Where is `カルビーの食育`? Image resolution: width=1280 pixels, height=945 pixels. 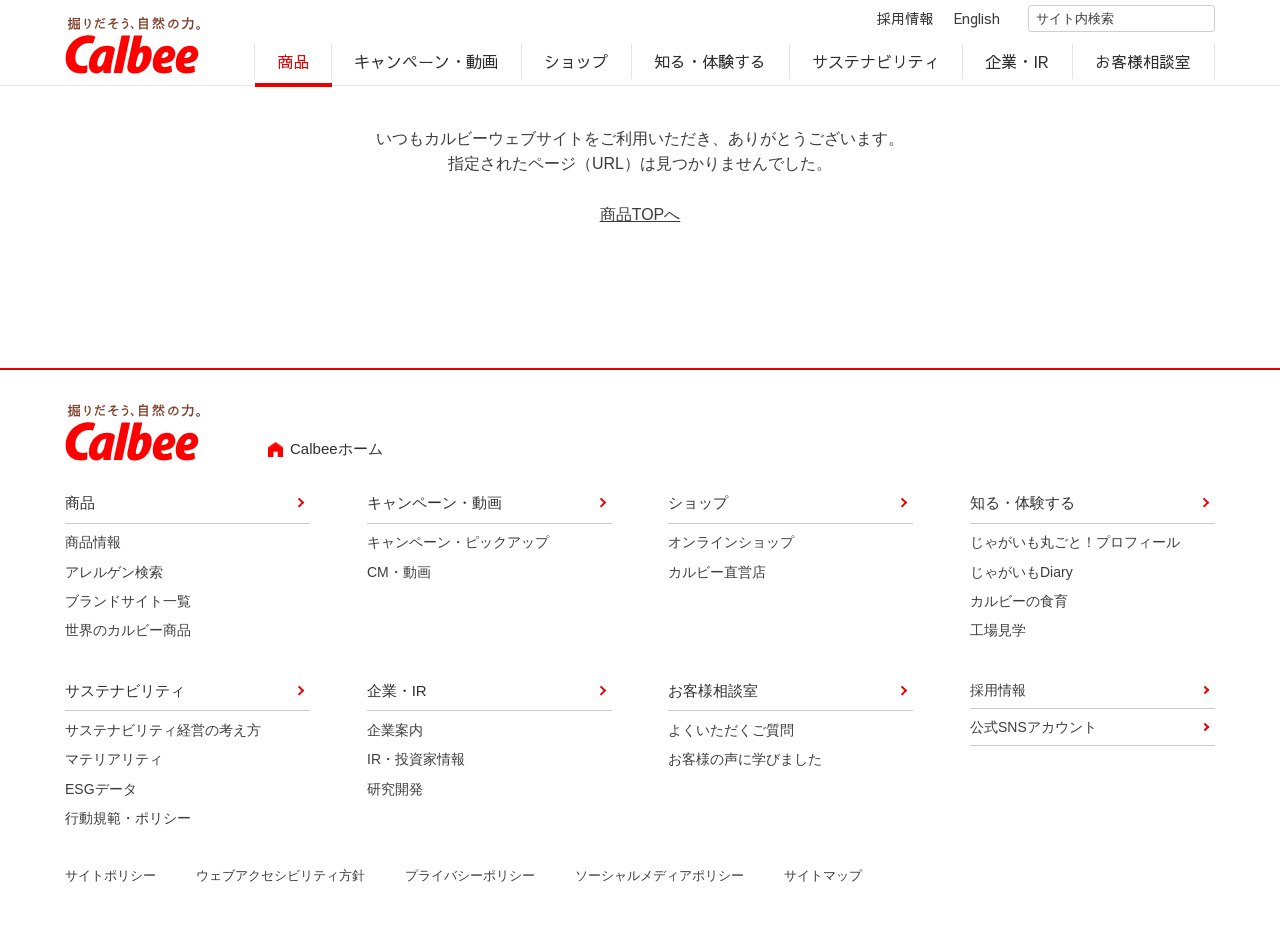
カルビーの食育 is located at coordinates (1019, 609).